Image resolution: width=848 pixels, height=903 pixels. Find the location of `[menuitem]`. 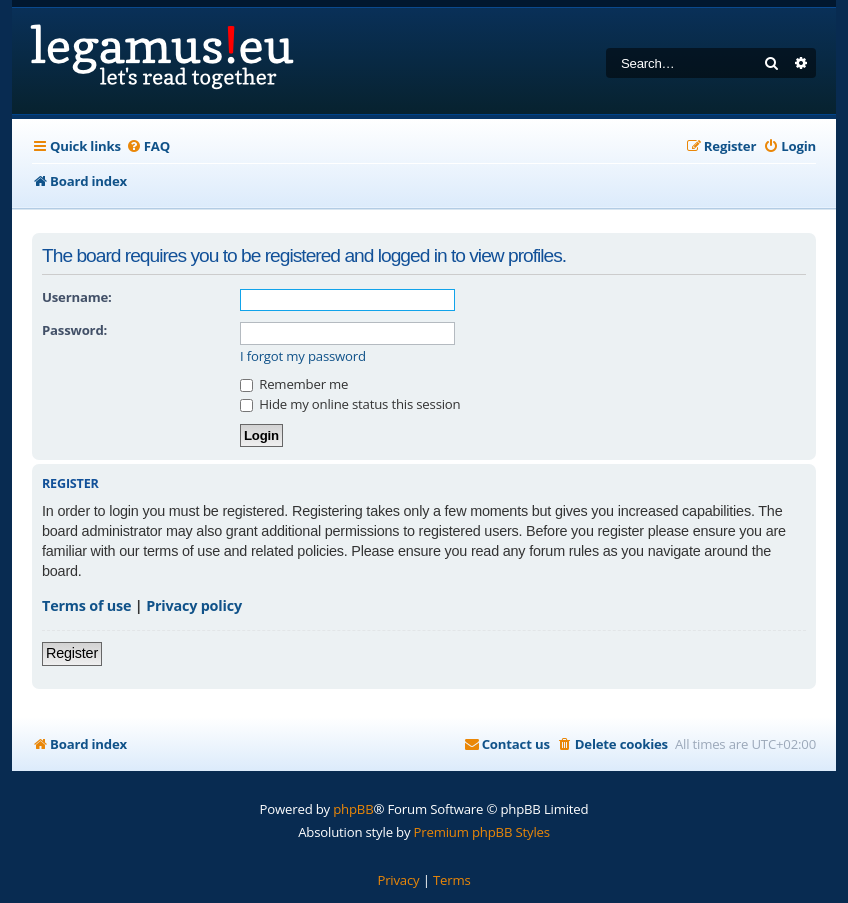

[menuitem] is located at coordinates (148, 146).